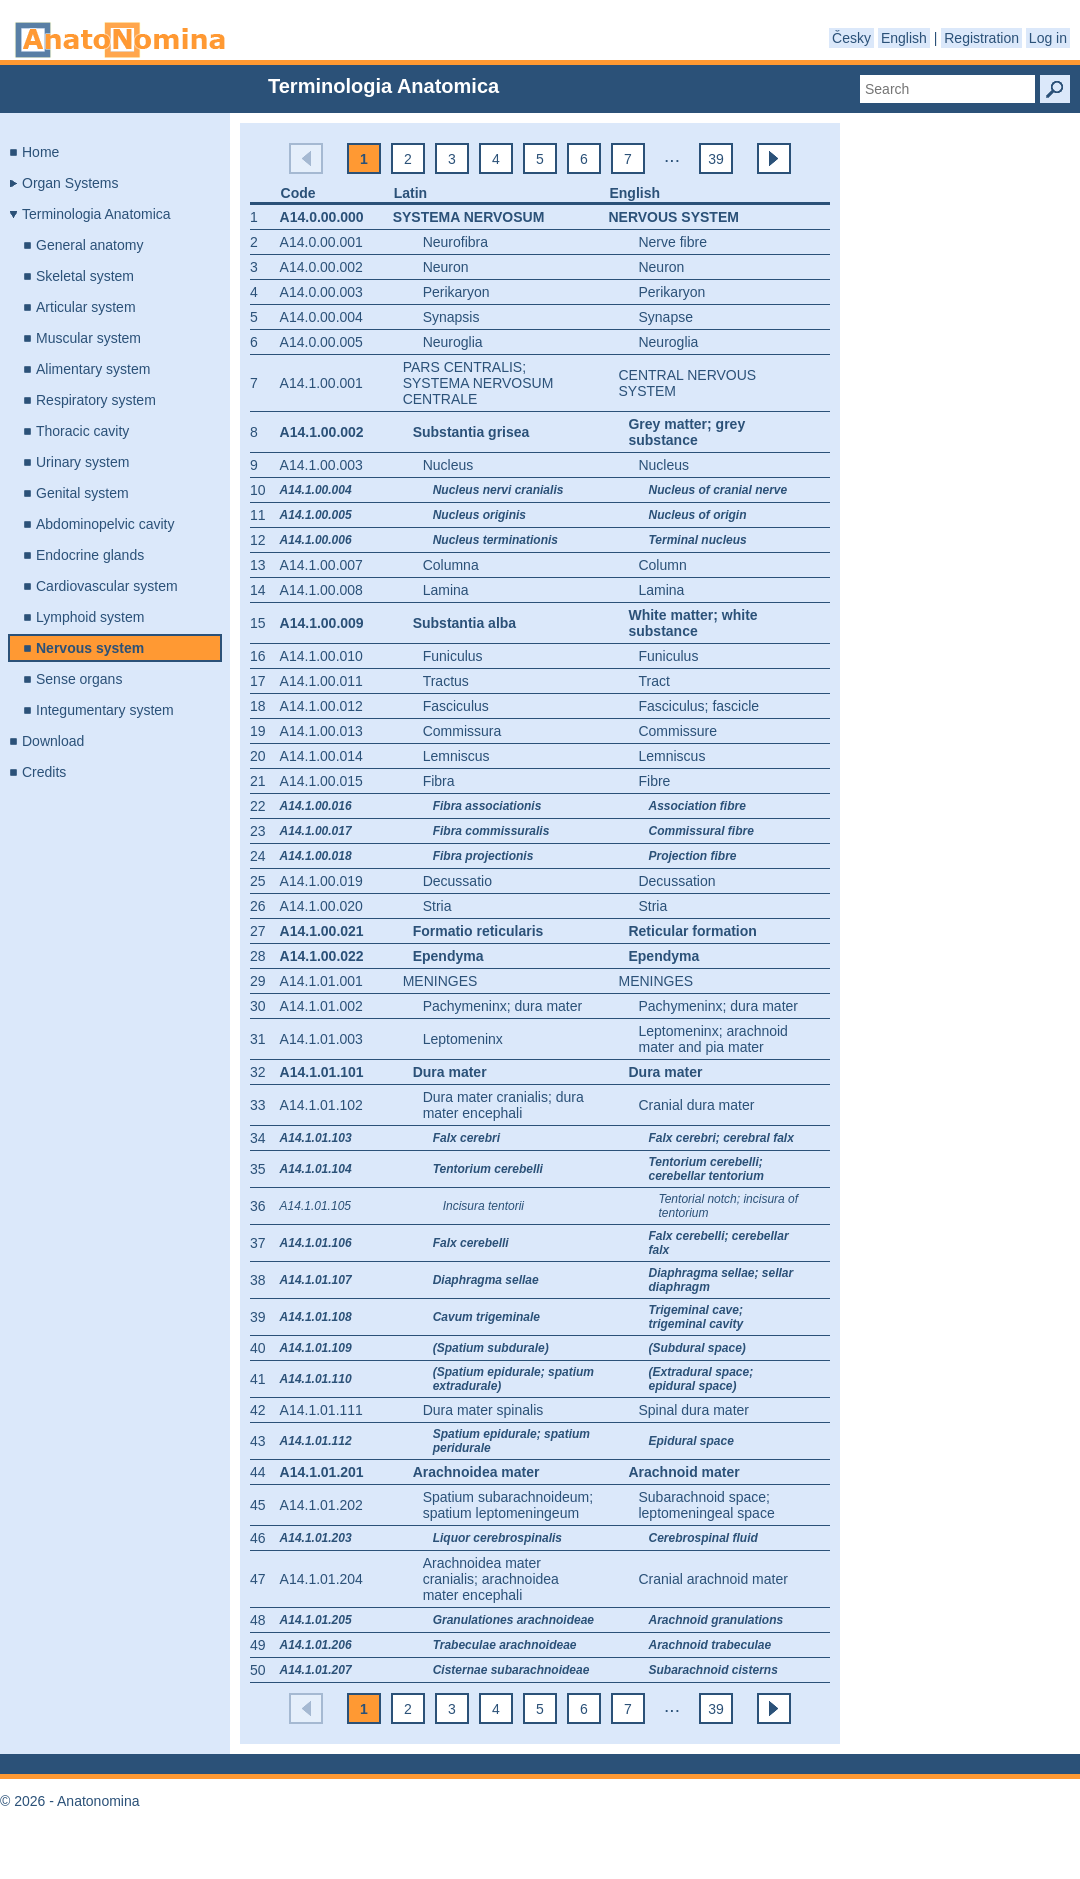 Image resolution: width=1080 pixels, height=1879 pixels. Describe the element at coordinates (70, 183) in the screenshot. I see `Organ Systems` at that location.